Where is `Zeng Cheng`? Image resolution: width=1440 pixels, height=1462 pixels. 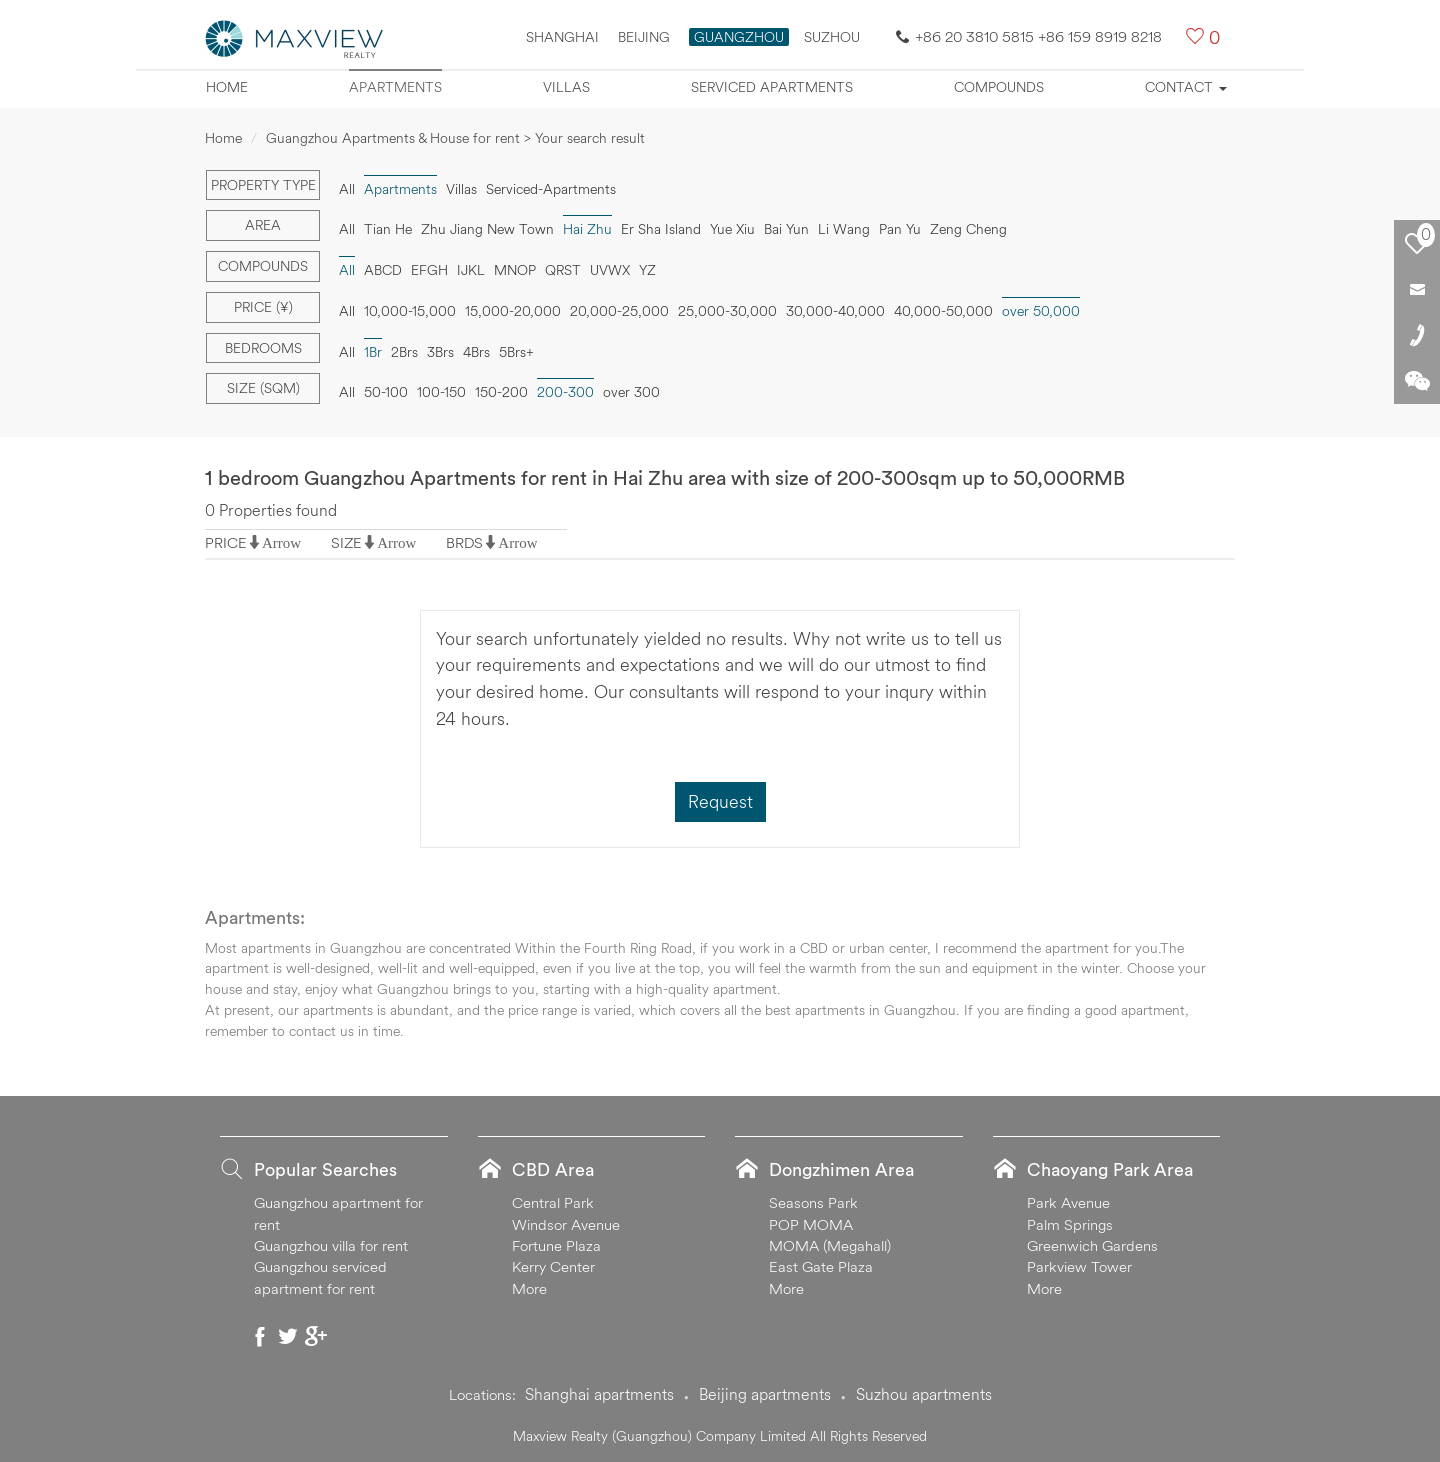
Zeng Cheng is located at coordinates (968, 229).